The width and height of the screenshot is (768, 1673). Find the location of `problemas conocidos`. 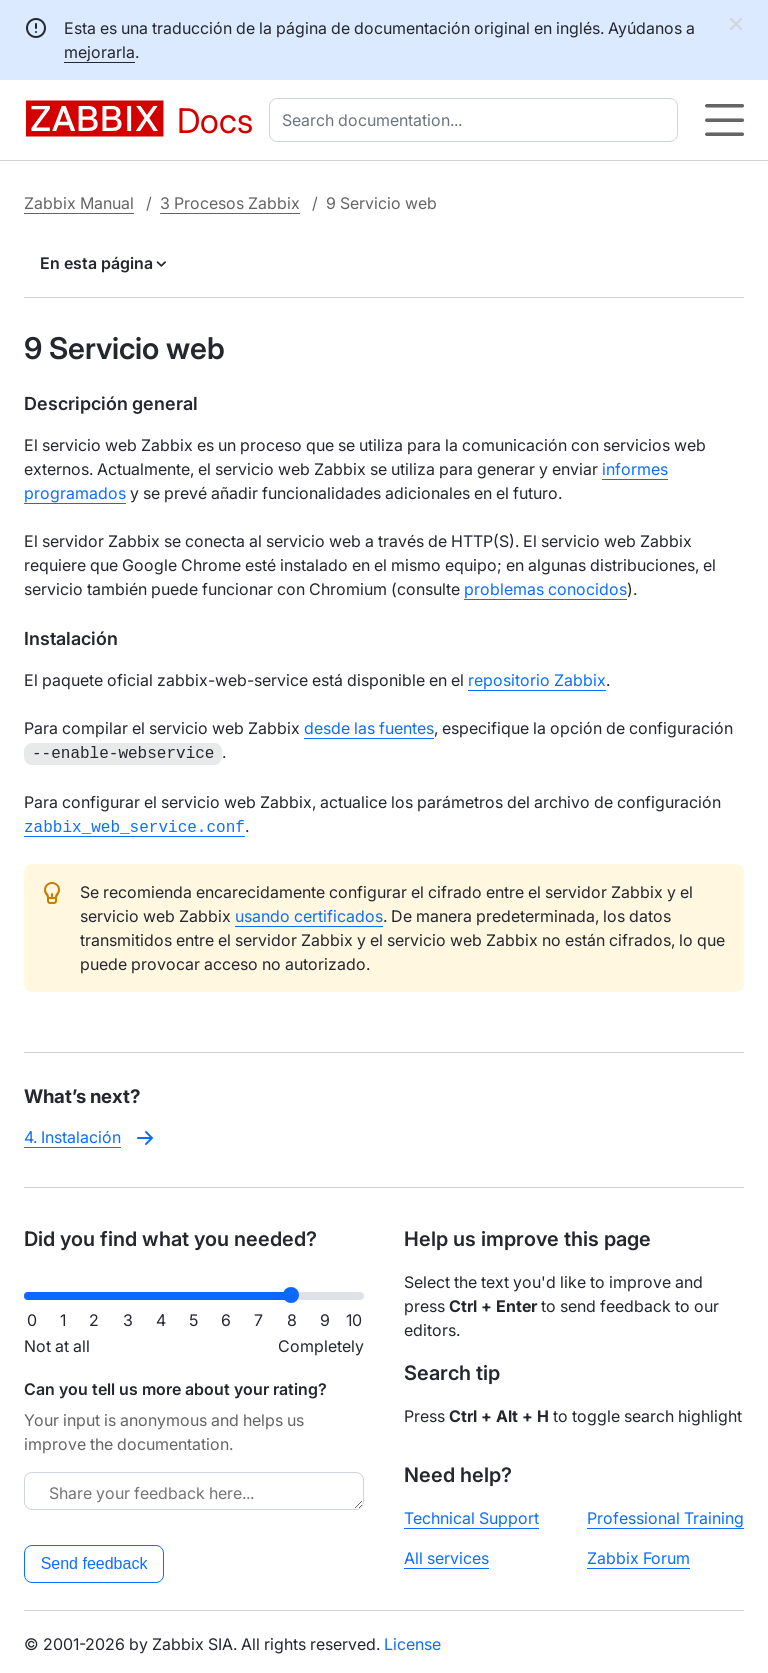

problemas conocidos is located at coordinates (545, 589).